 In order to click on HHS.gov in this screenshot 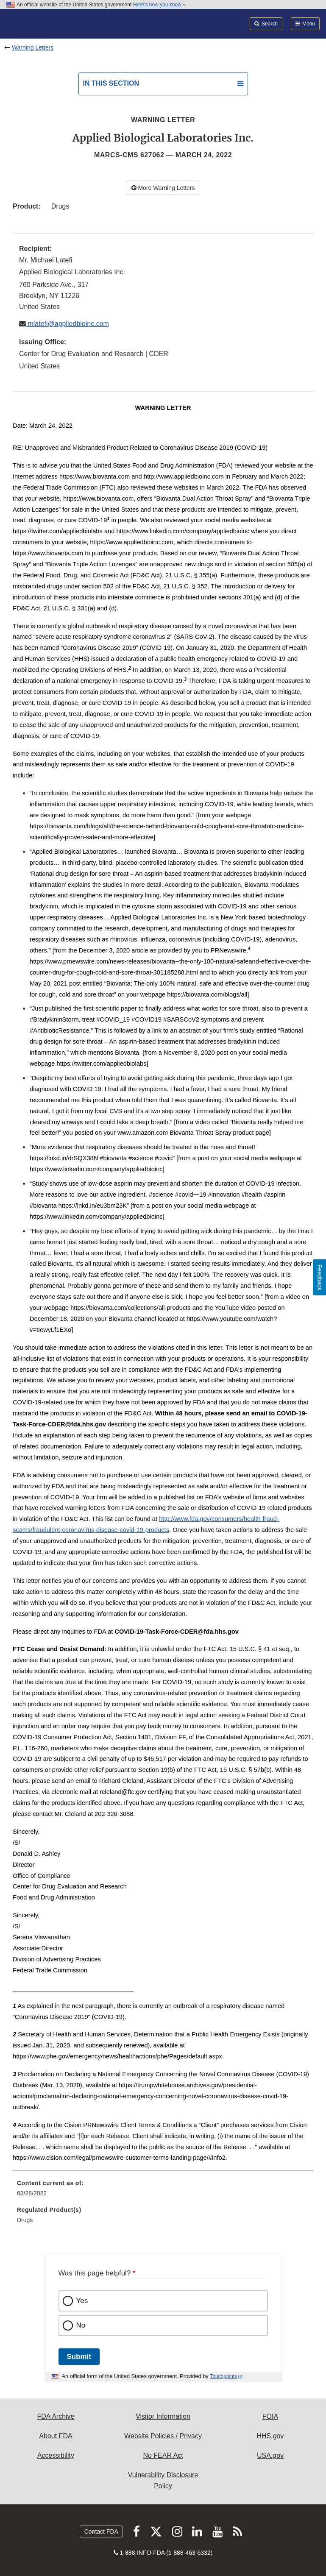, I will do `click(270, 2436)`.